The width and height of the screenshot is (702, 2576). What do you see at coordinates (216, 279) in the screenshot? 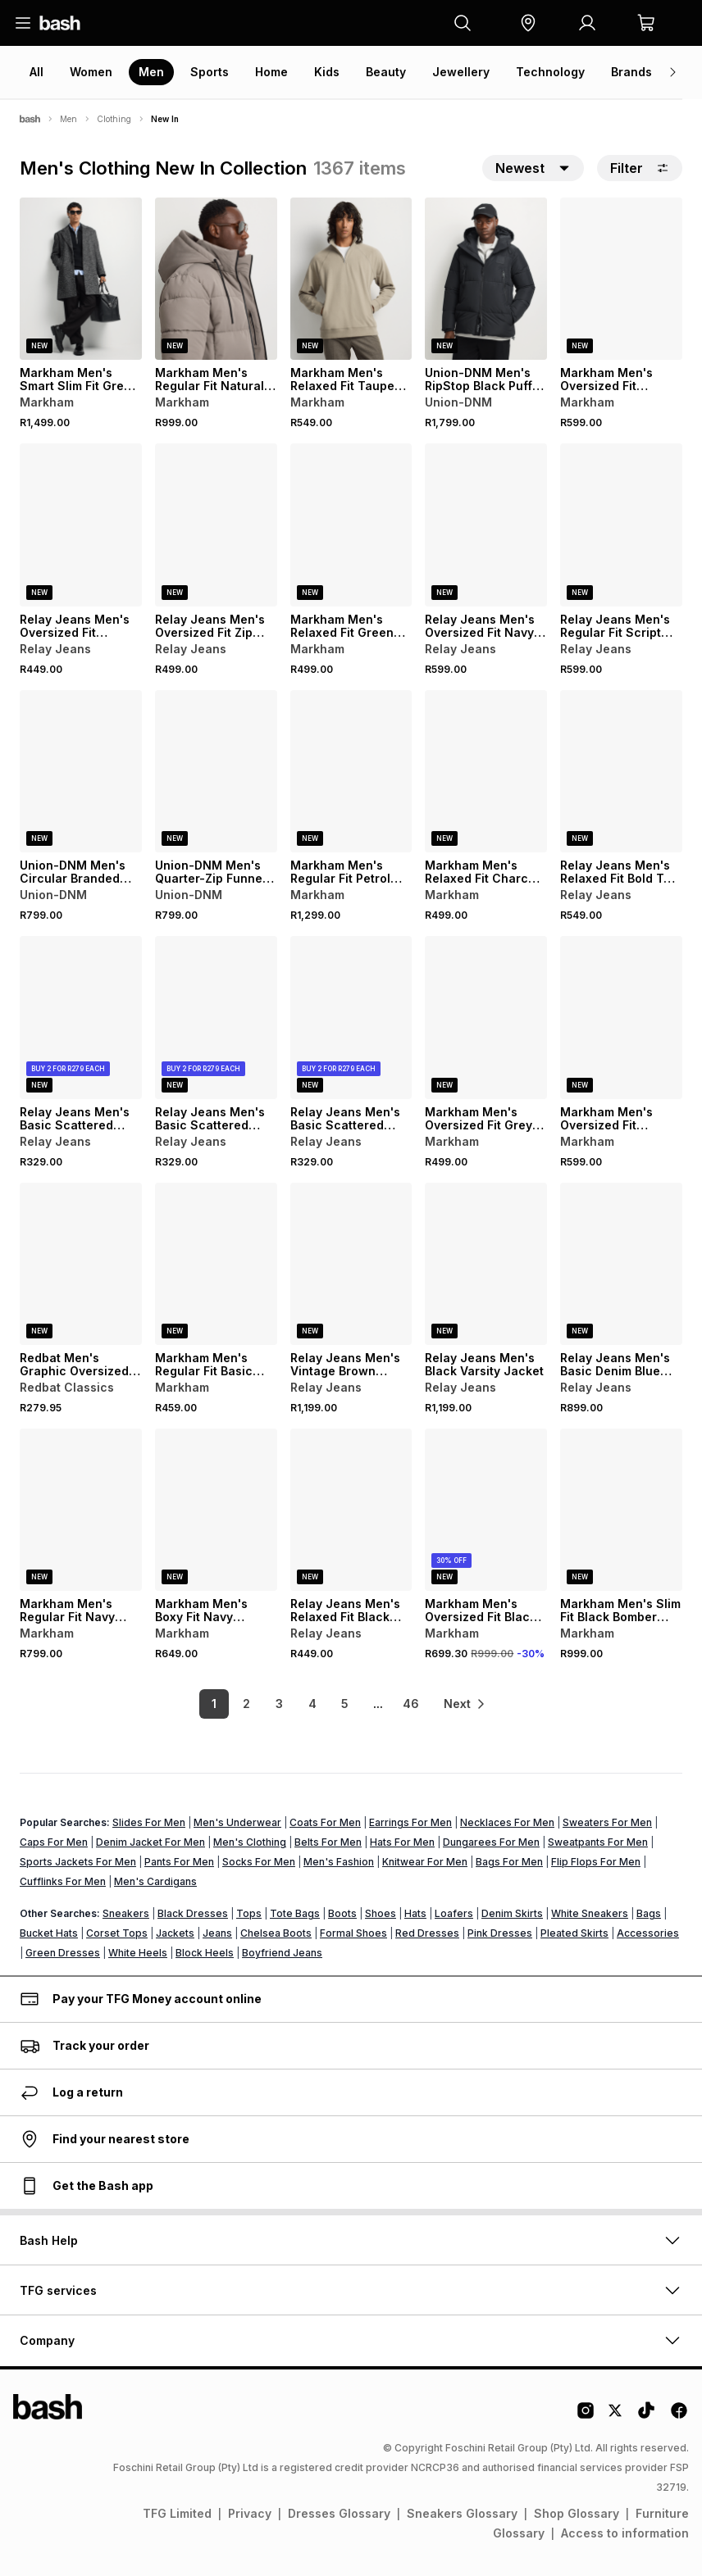
I see `[View details for Markham Men's Regular Fit Natural Puffer Jacket]` at bounding box center [216, 279].